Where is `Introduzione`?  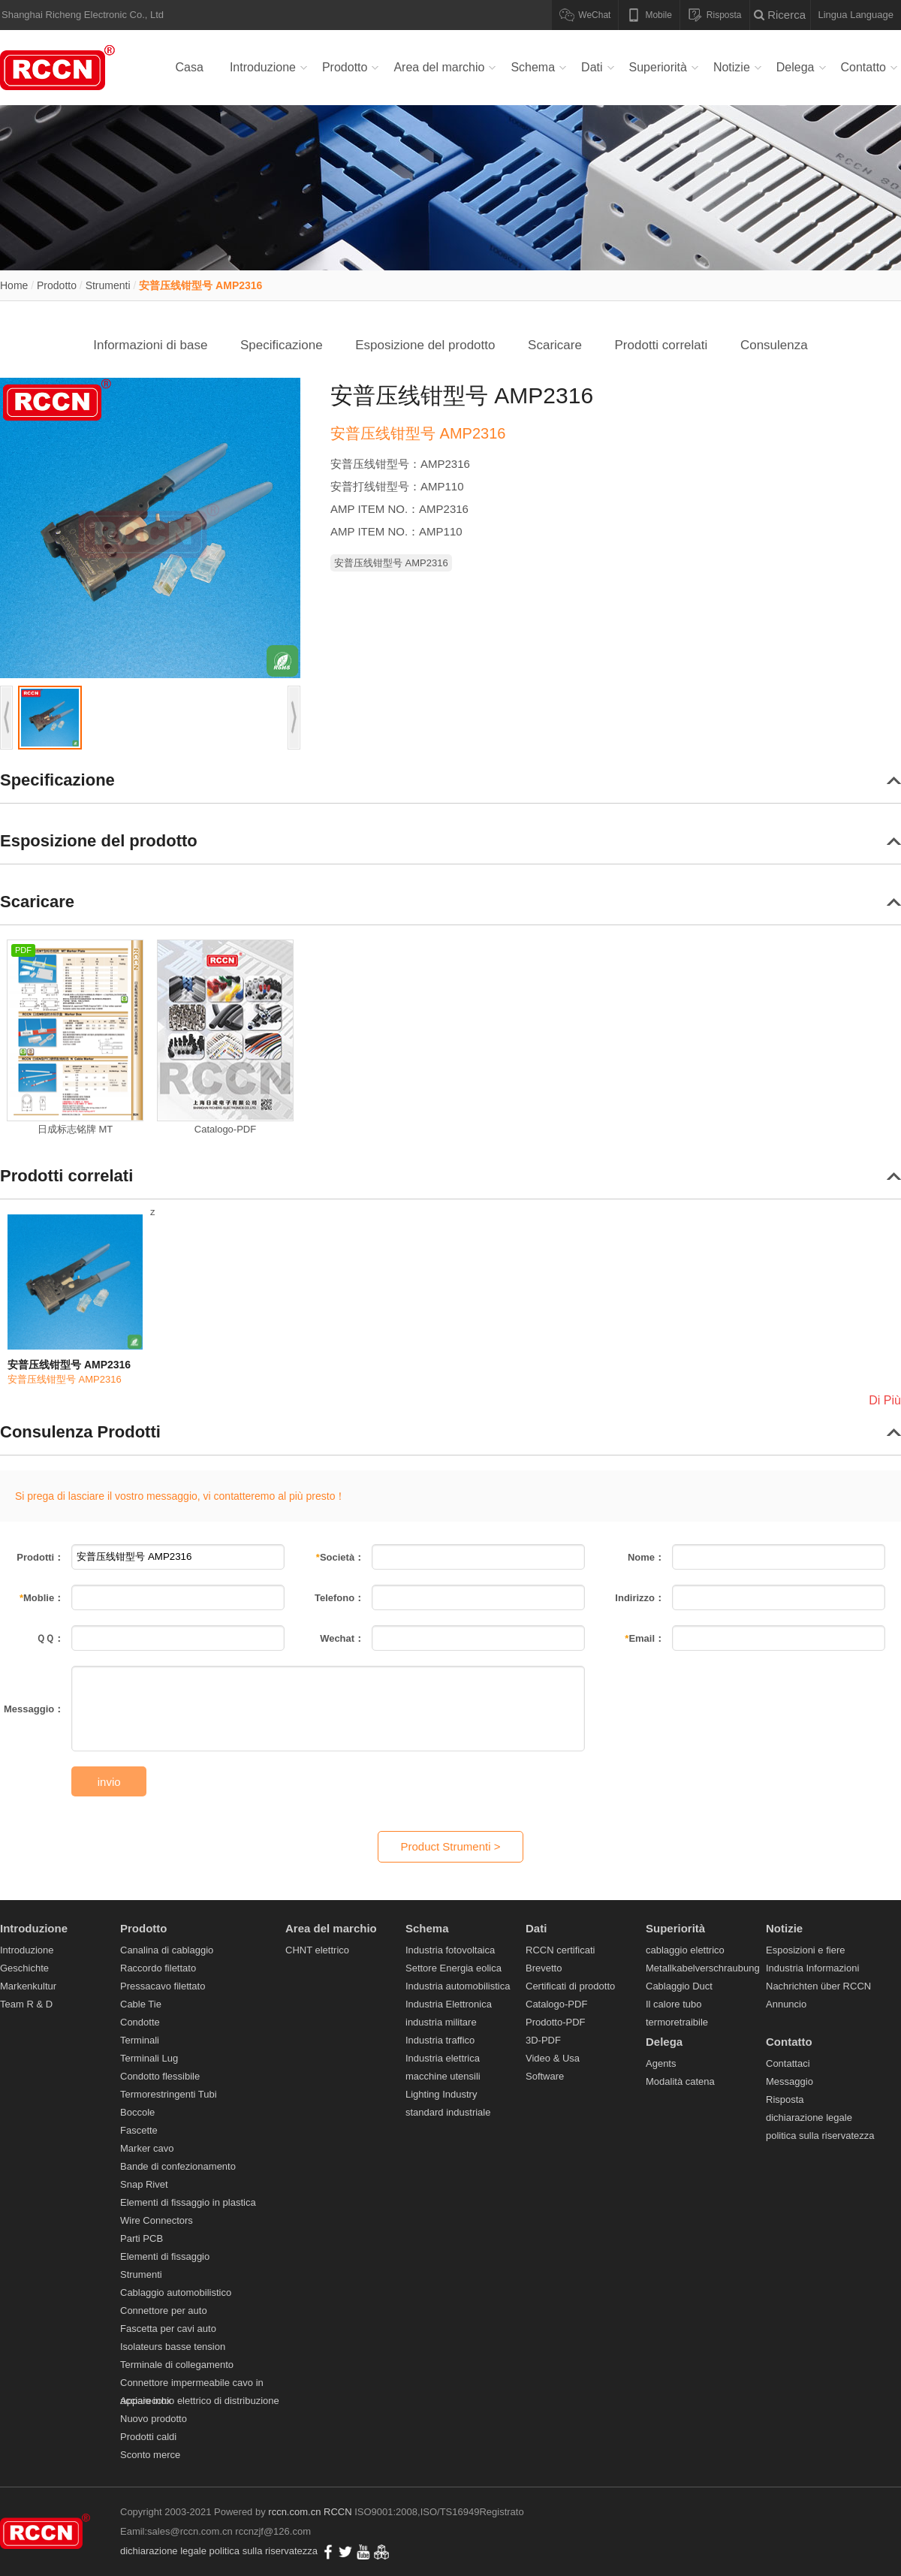
Introduzione is located at coordinates (263, 67).